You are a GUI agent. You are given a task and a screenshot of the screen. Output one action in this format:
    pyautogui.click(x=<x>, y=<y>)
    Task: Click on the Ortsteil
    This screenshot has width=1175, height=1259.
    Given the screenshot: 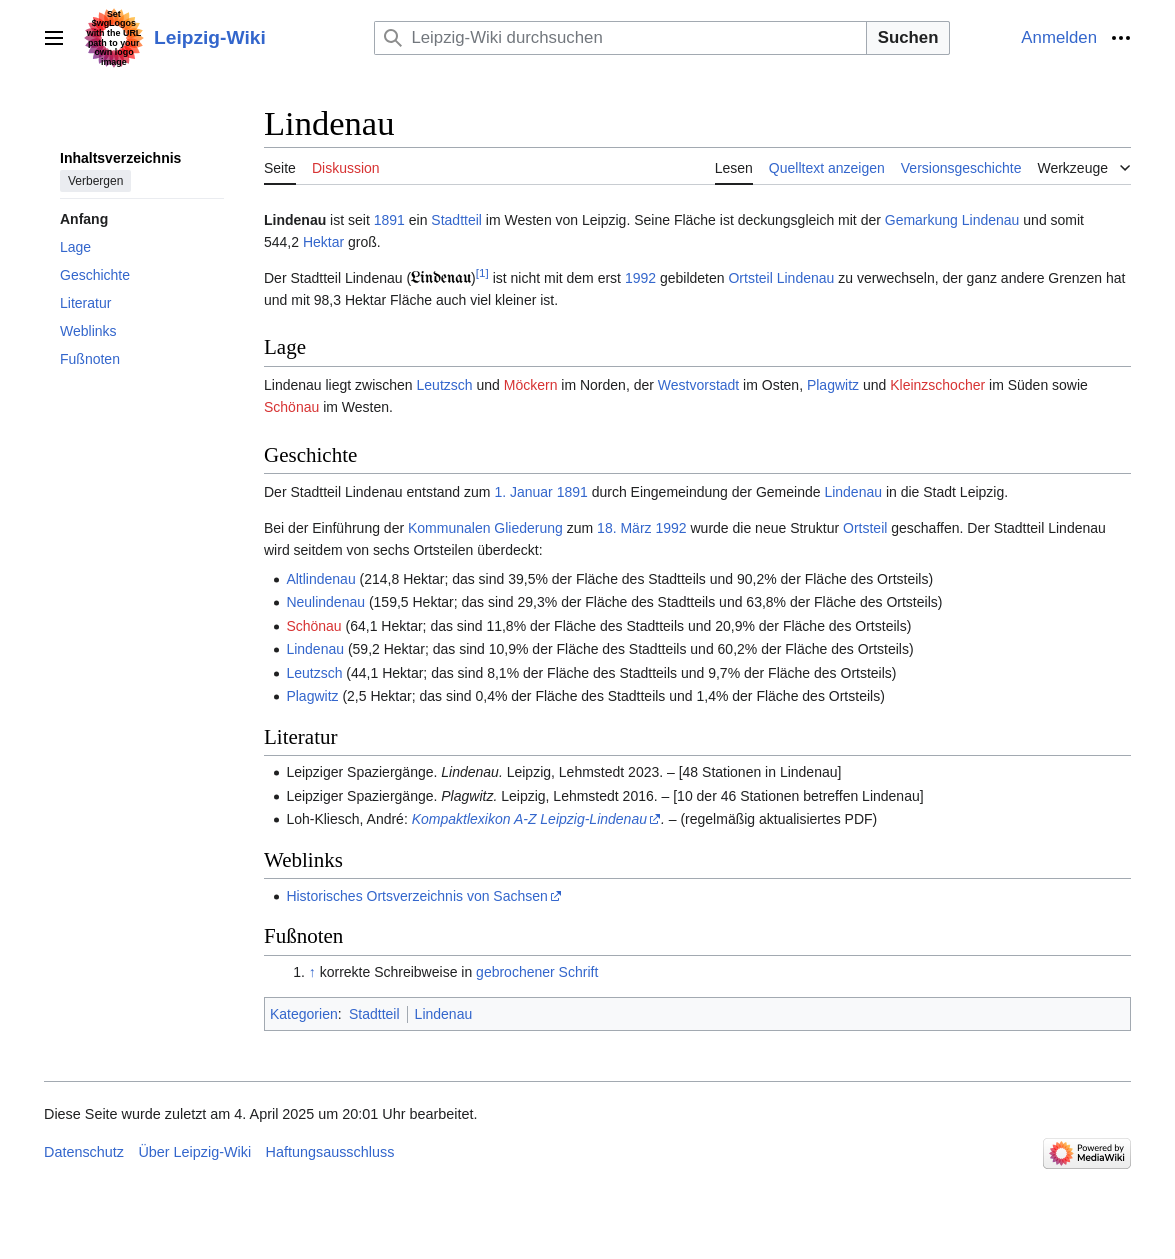 What is the action you would take?
    pyautogui.click(x=750, y=278)
    